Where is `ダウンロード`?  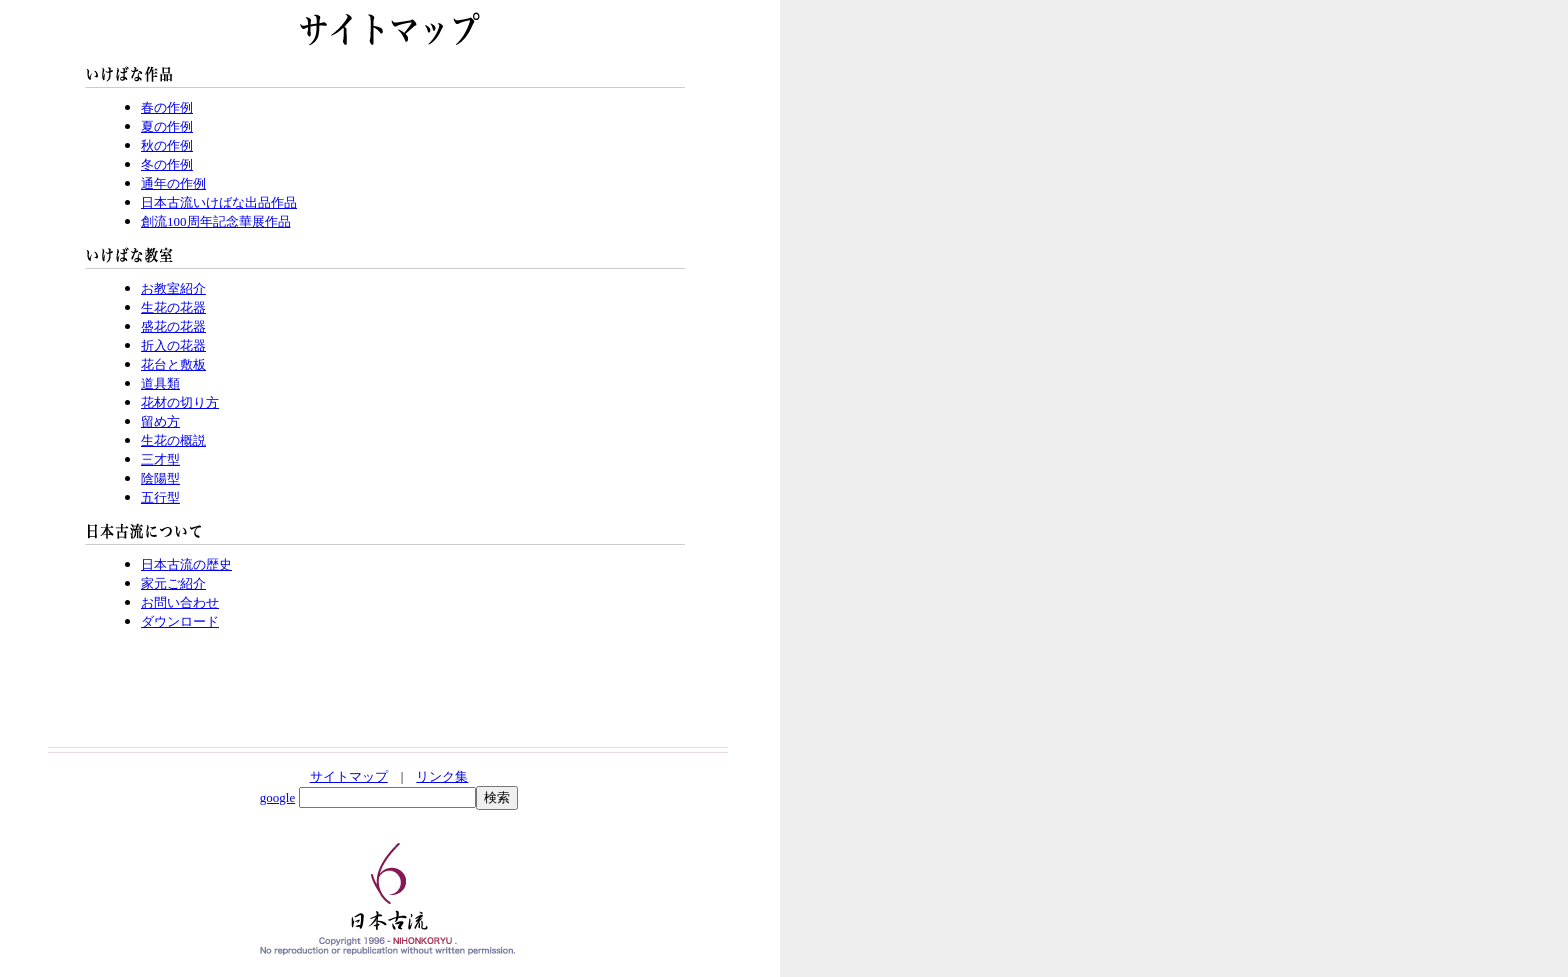 ダウンロード is located at coordinates (180, 621).